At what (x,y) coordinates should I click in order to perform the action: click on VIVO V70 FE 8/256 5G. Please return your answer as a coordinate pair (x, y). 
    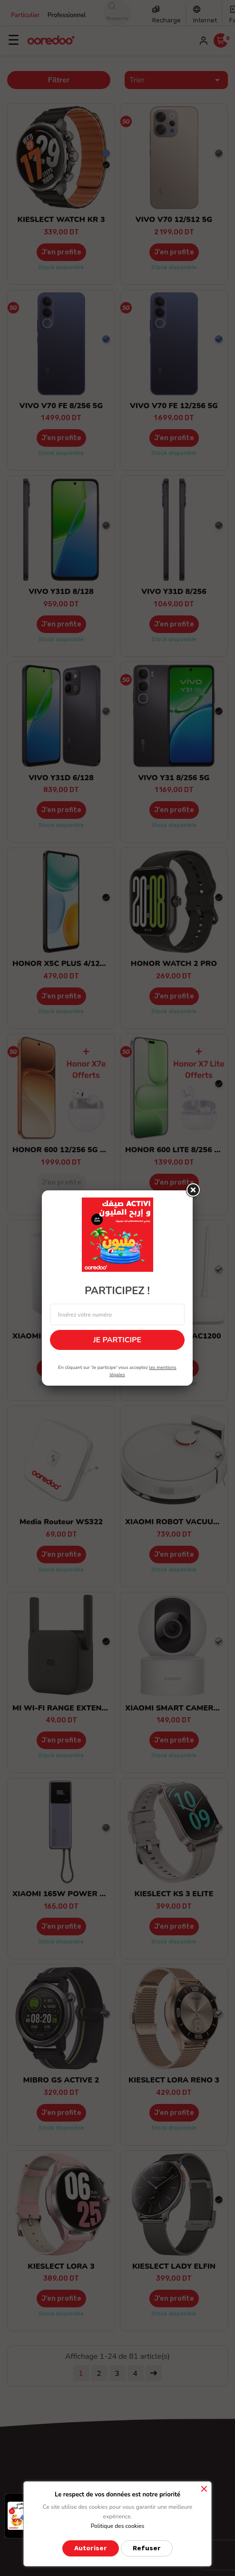
    Looking at the image, I should click on (61, 406).